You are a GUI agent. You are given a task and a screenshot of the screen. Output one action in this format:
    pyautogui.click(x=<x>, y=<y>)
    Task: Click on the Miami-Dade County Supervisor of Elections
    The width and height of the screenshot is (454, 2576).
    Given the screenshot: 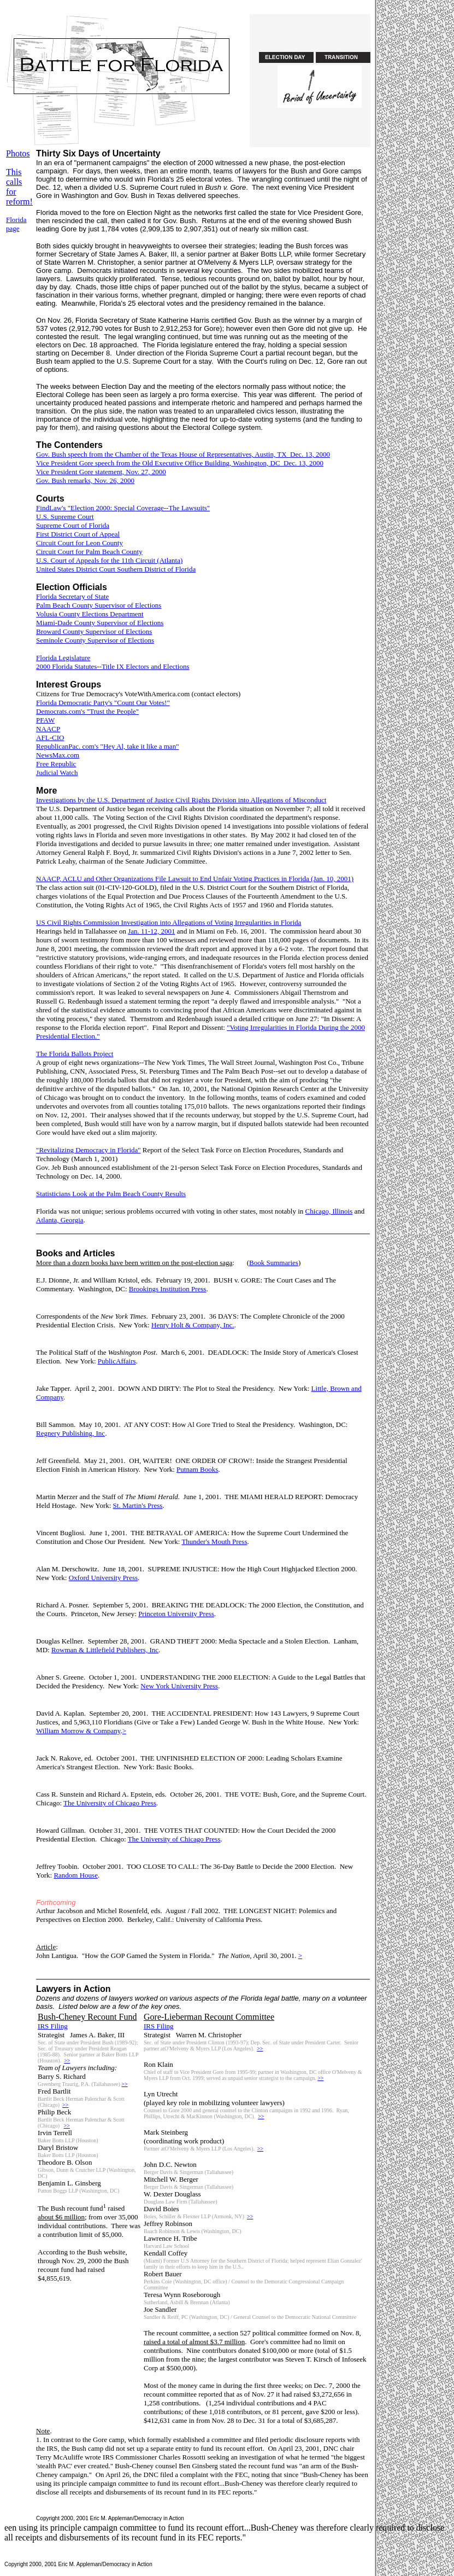 What is the action you would take?
    pyautogui.click(x=99, y=623)
    